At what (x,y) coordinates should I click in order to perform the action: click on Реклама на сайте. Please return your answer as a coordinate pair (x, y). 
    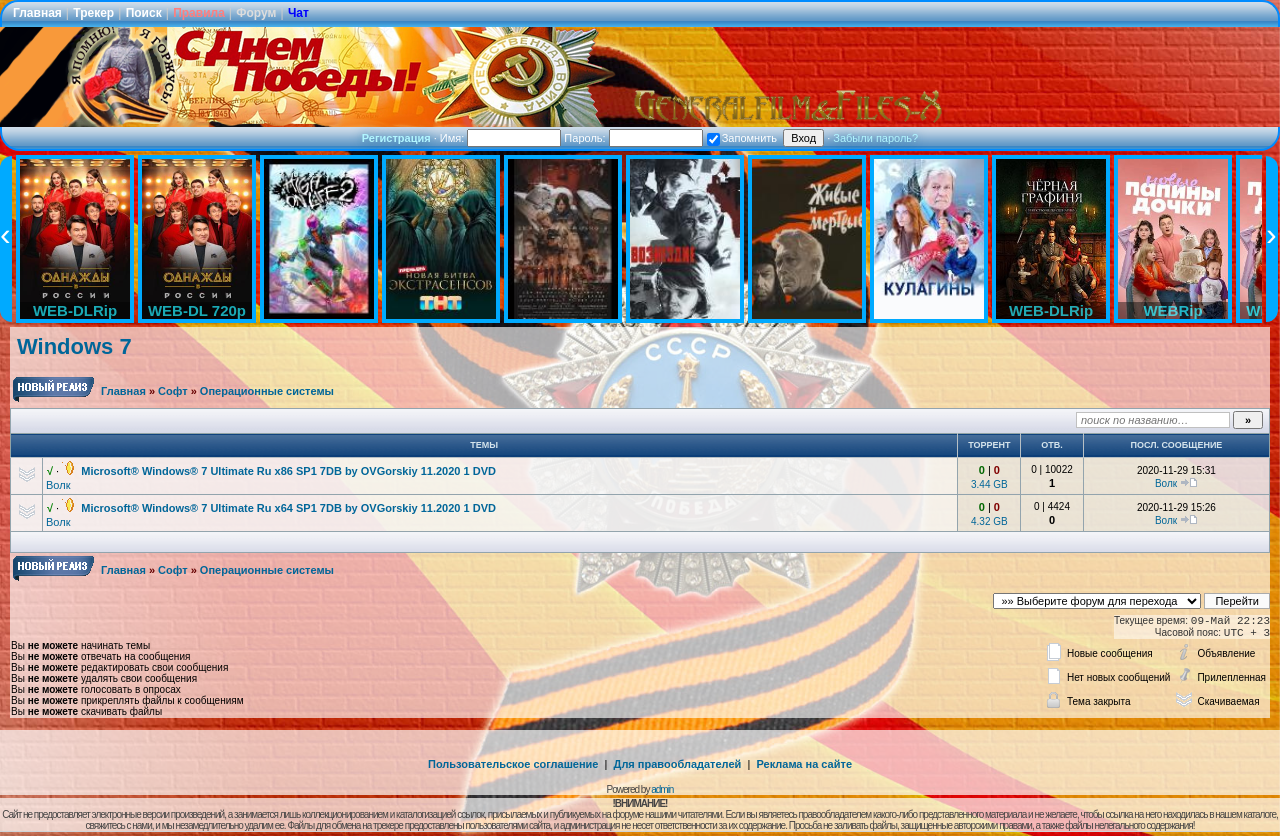
    Looking at the image, I should click on (804, 764).